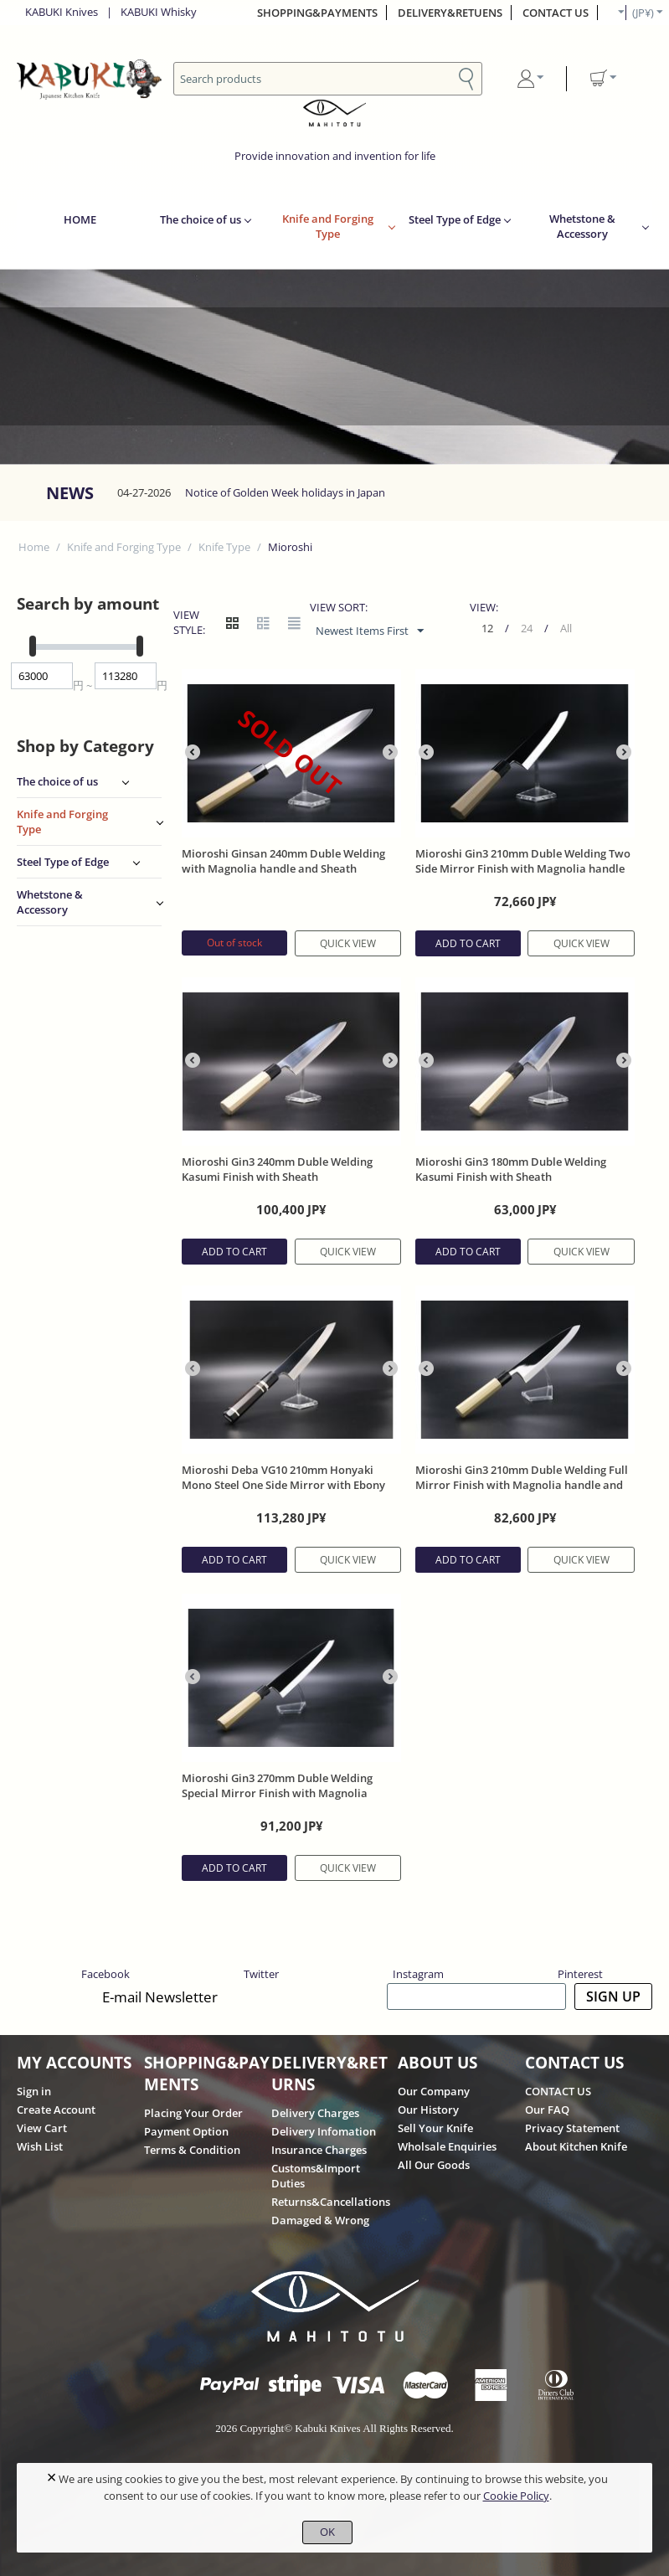 This screenshot has width=669, height=2576. Describe the element at coordinates (285, 492) in the screenshot. I see `Notice of Golden Week holidays in Japan` at that location.